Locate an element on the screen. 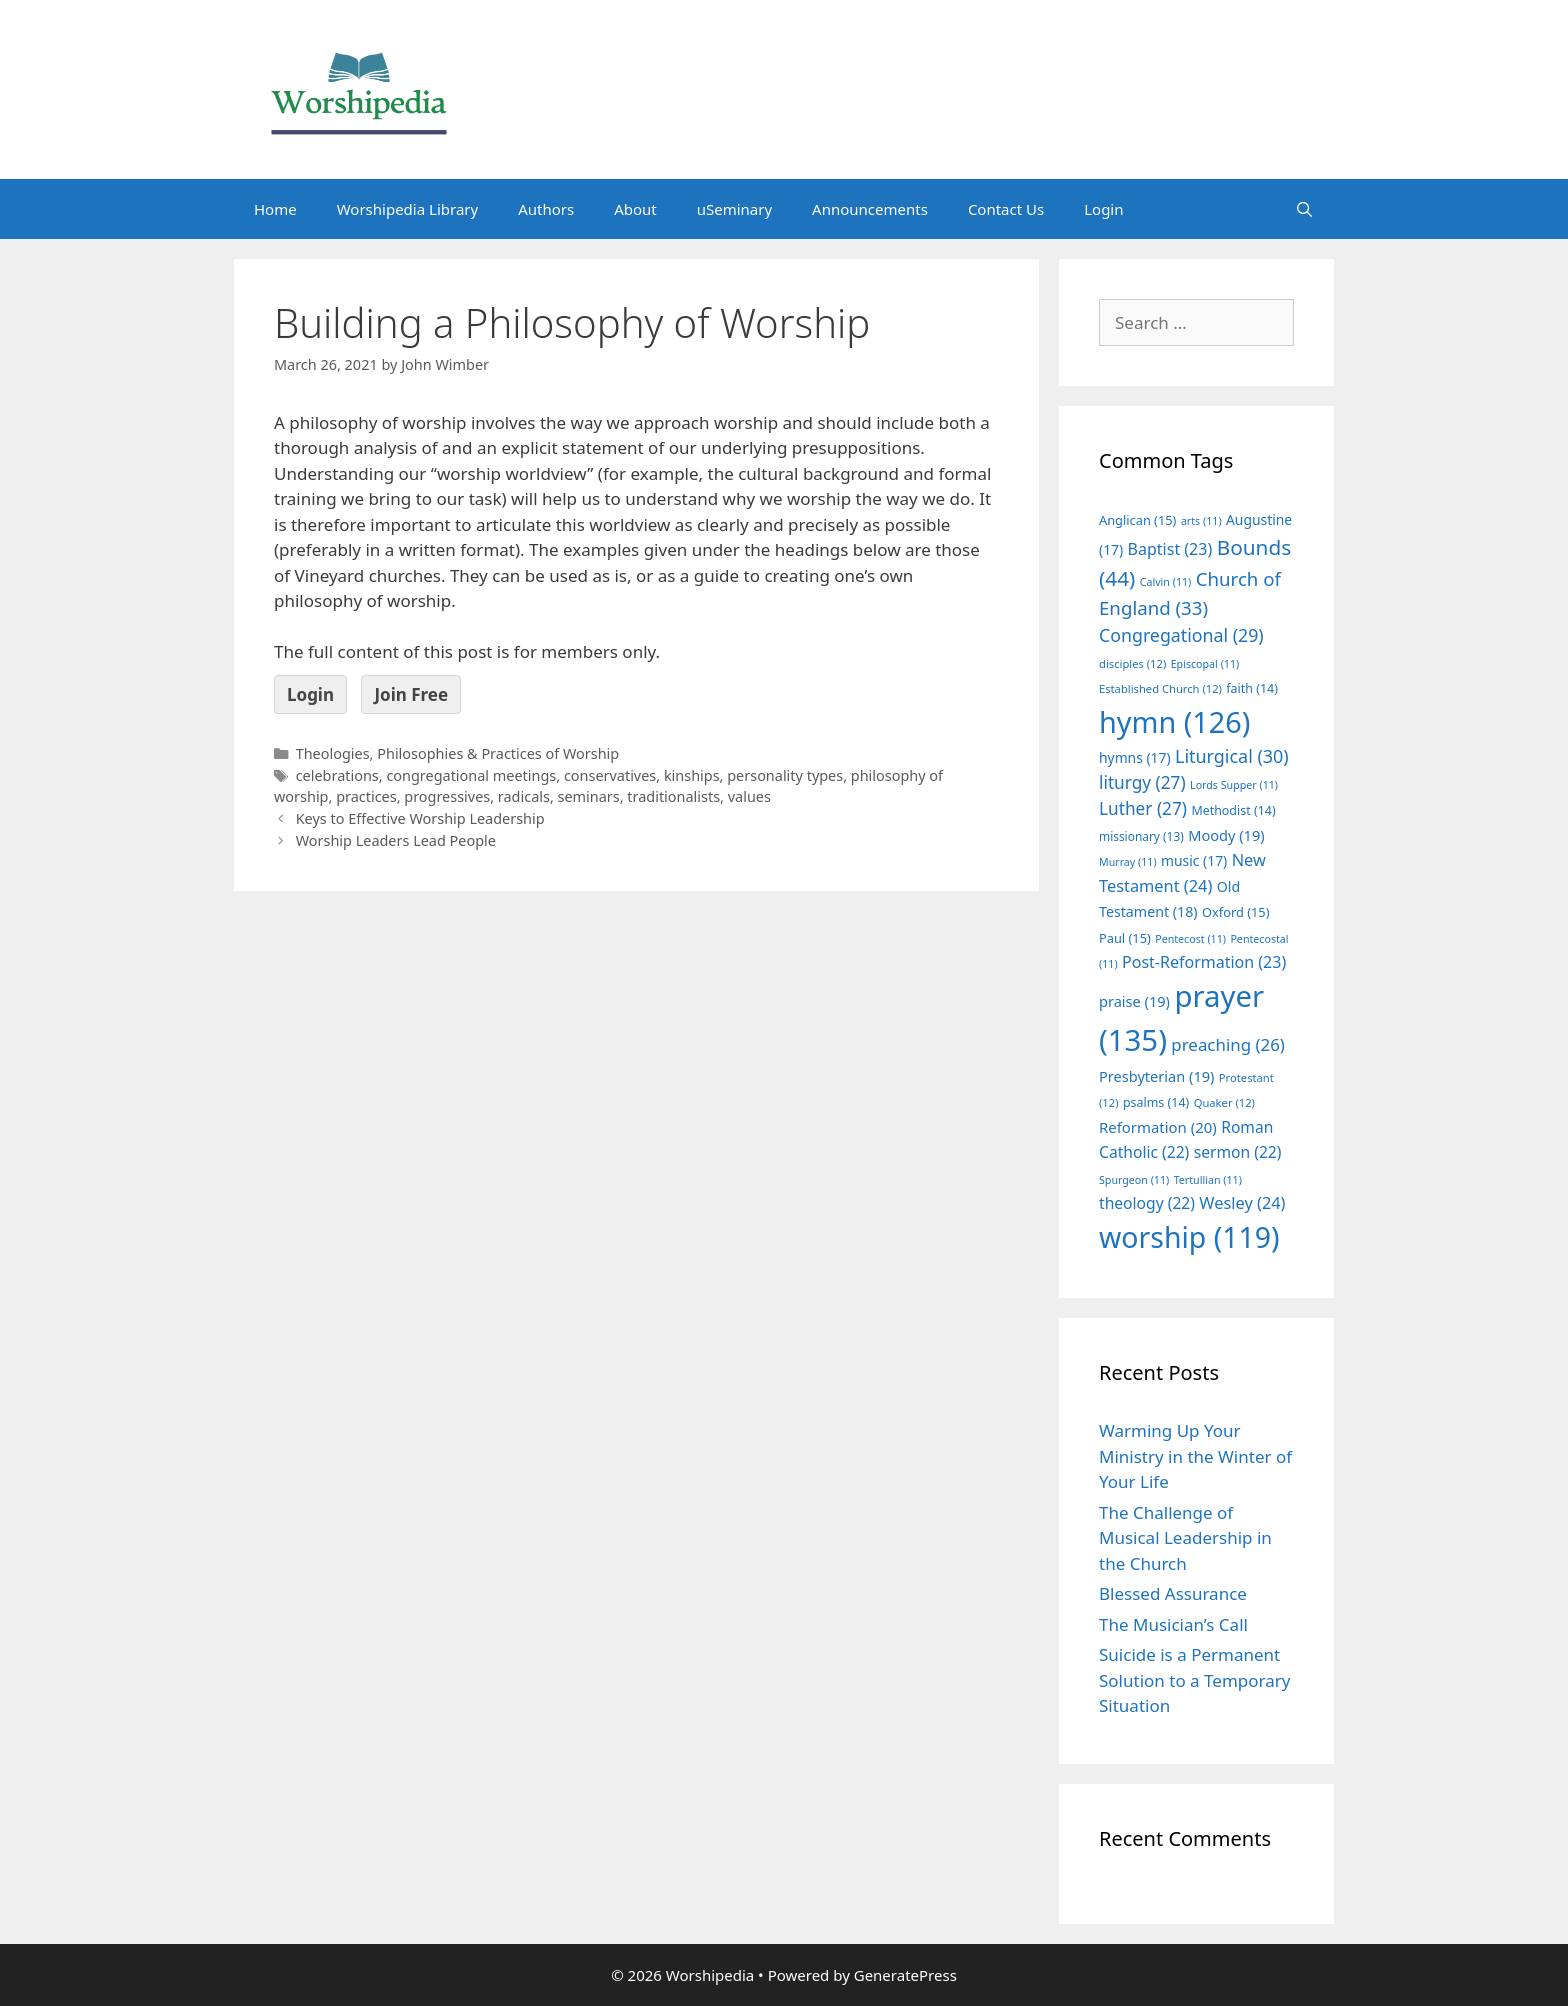 The height and width of the screenshot is (2006, 1568). Paul [Paul (15 items)] is located at coordinates (1125, 938).